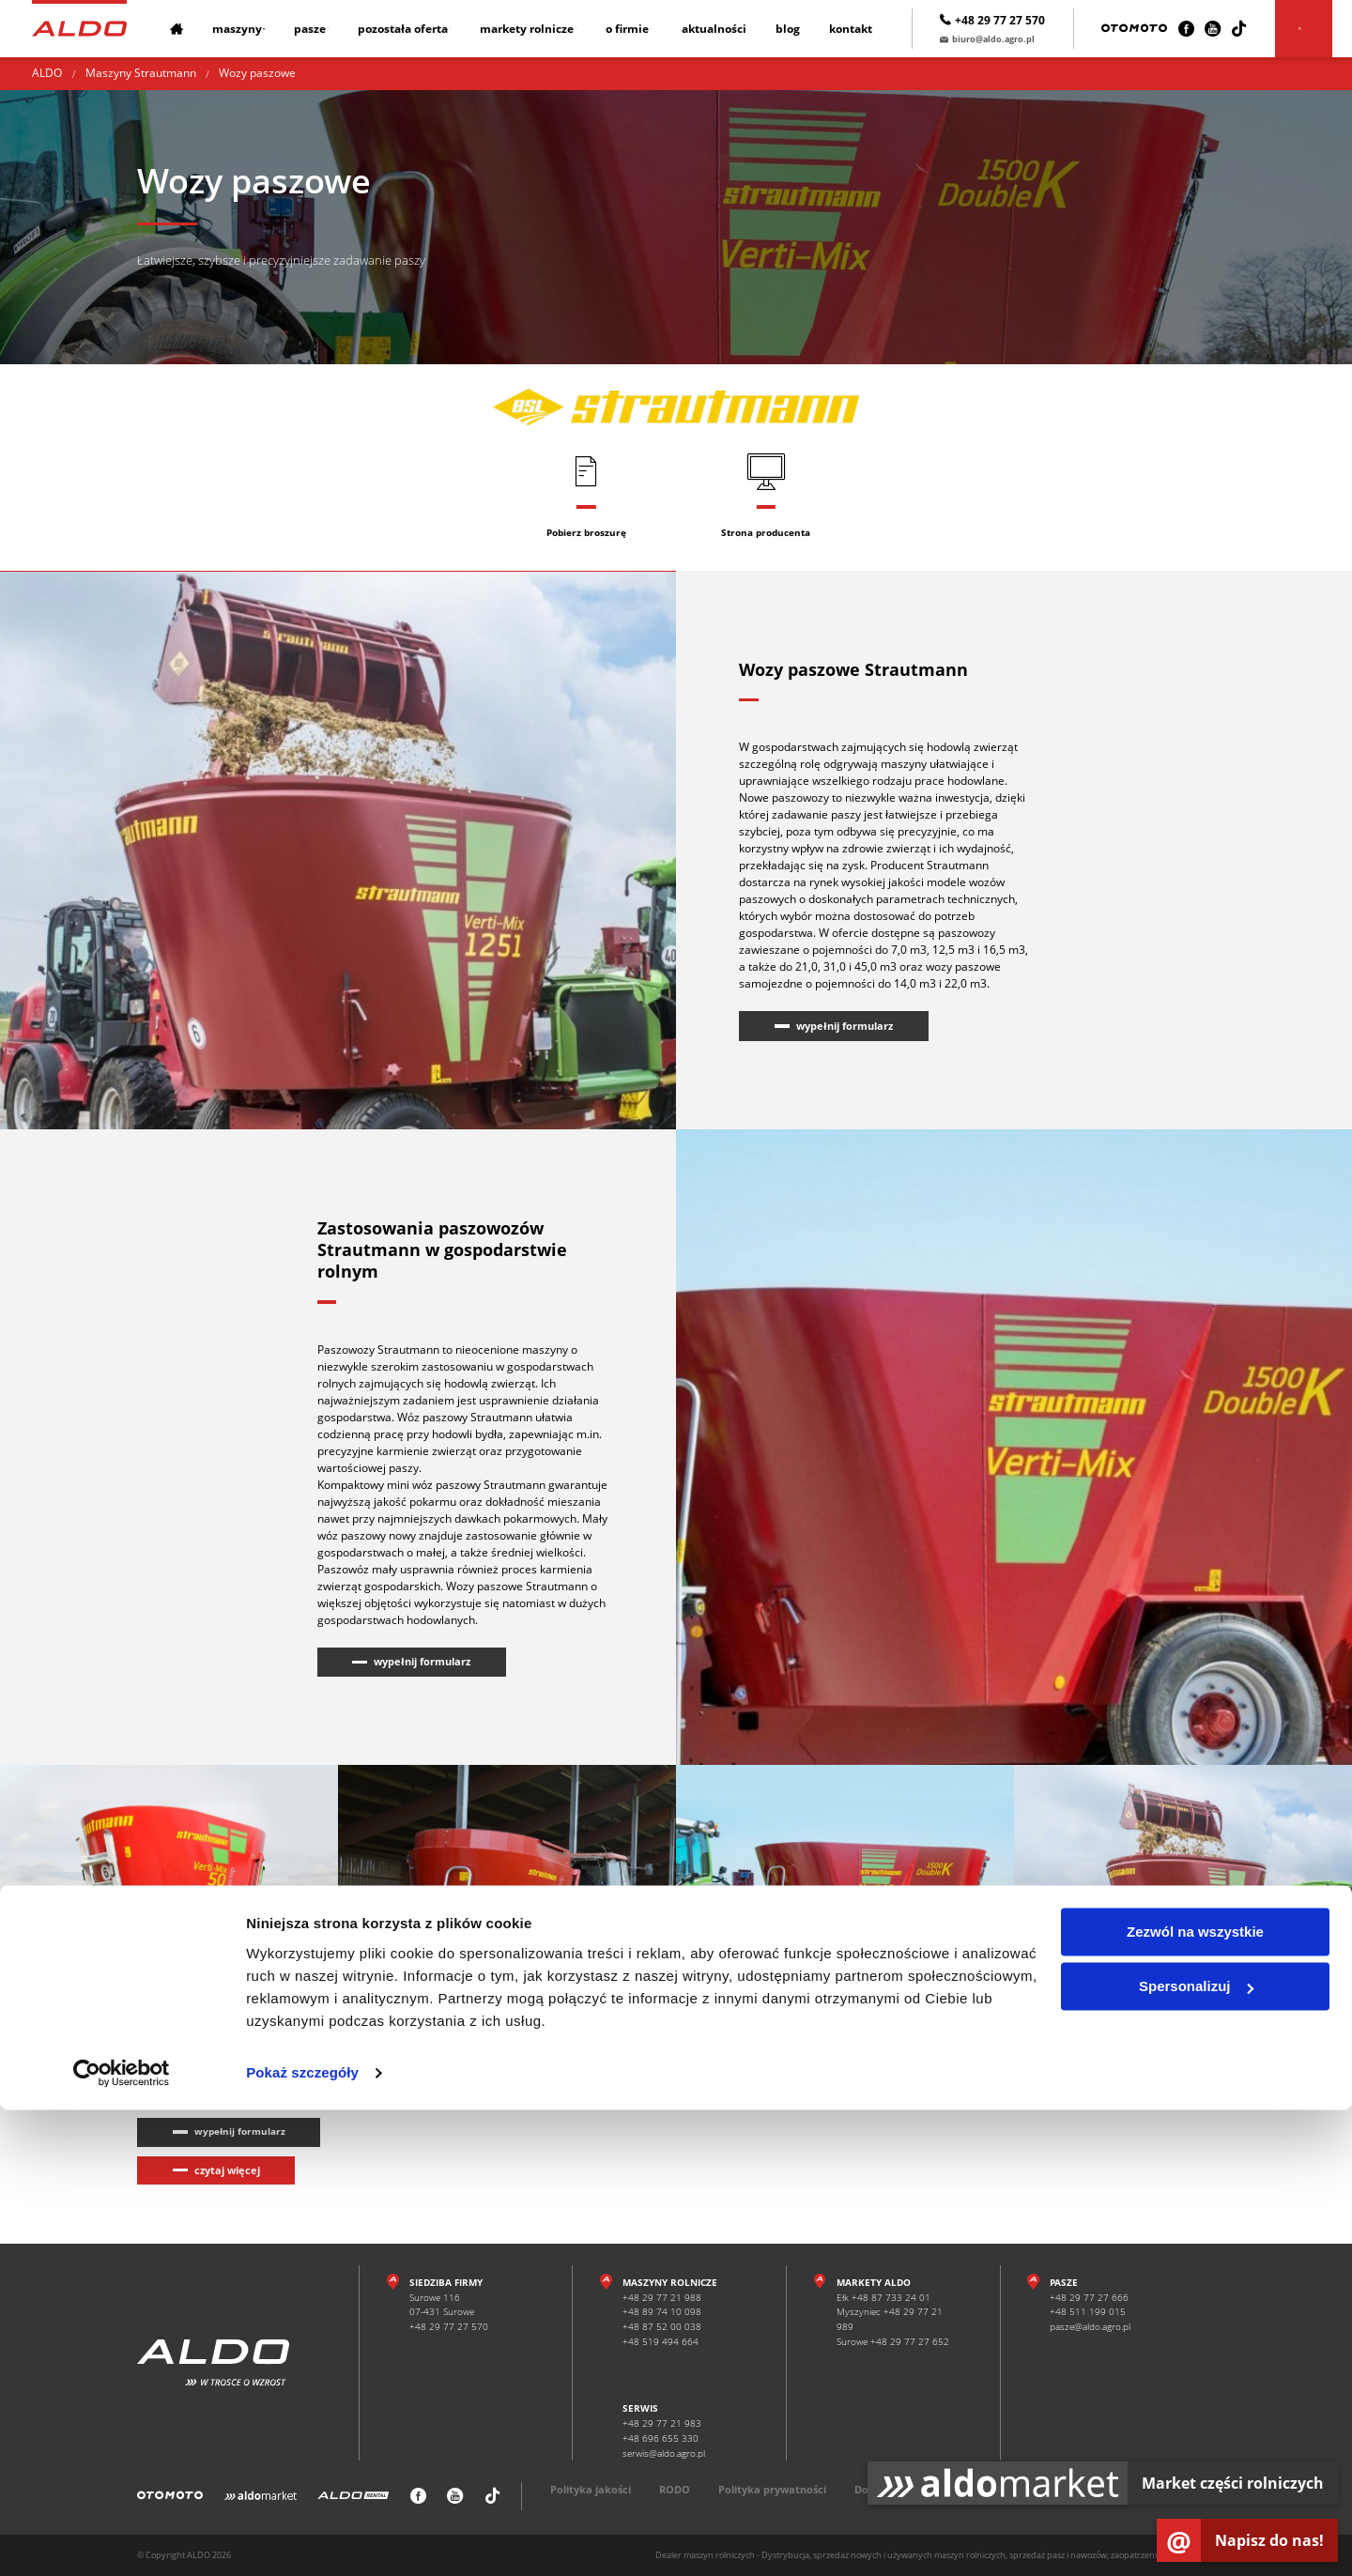  What do you see at coordinates (1259, 29) in the screenshot?
I see `[TikTok]` at bounding box center [1259, 29].